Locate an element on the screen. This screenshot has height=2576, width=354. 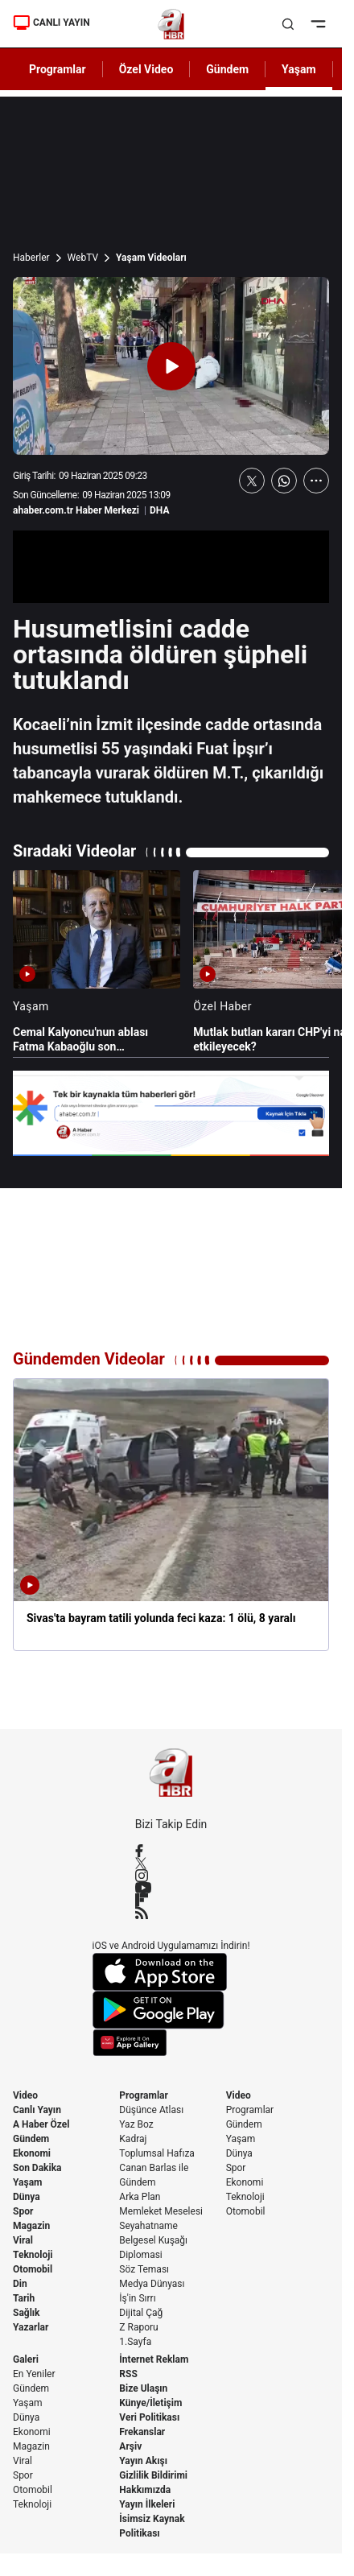
[Videoyu Oynat] is located at coordinates (171, 366).